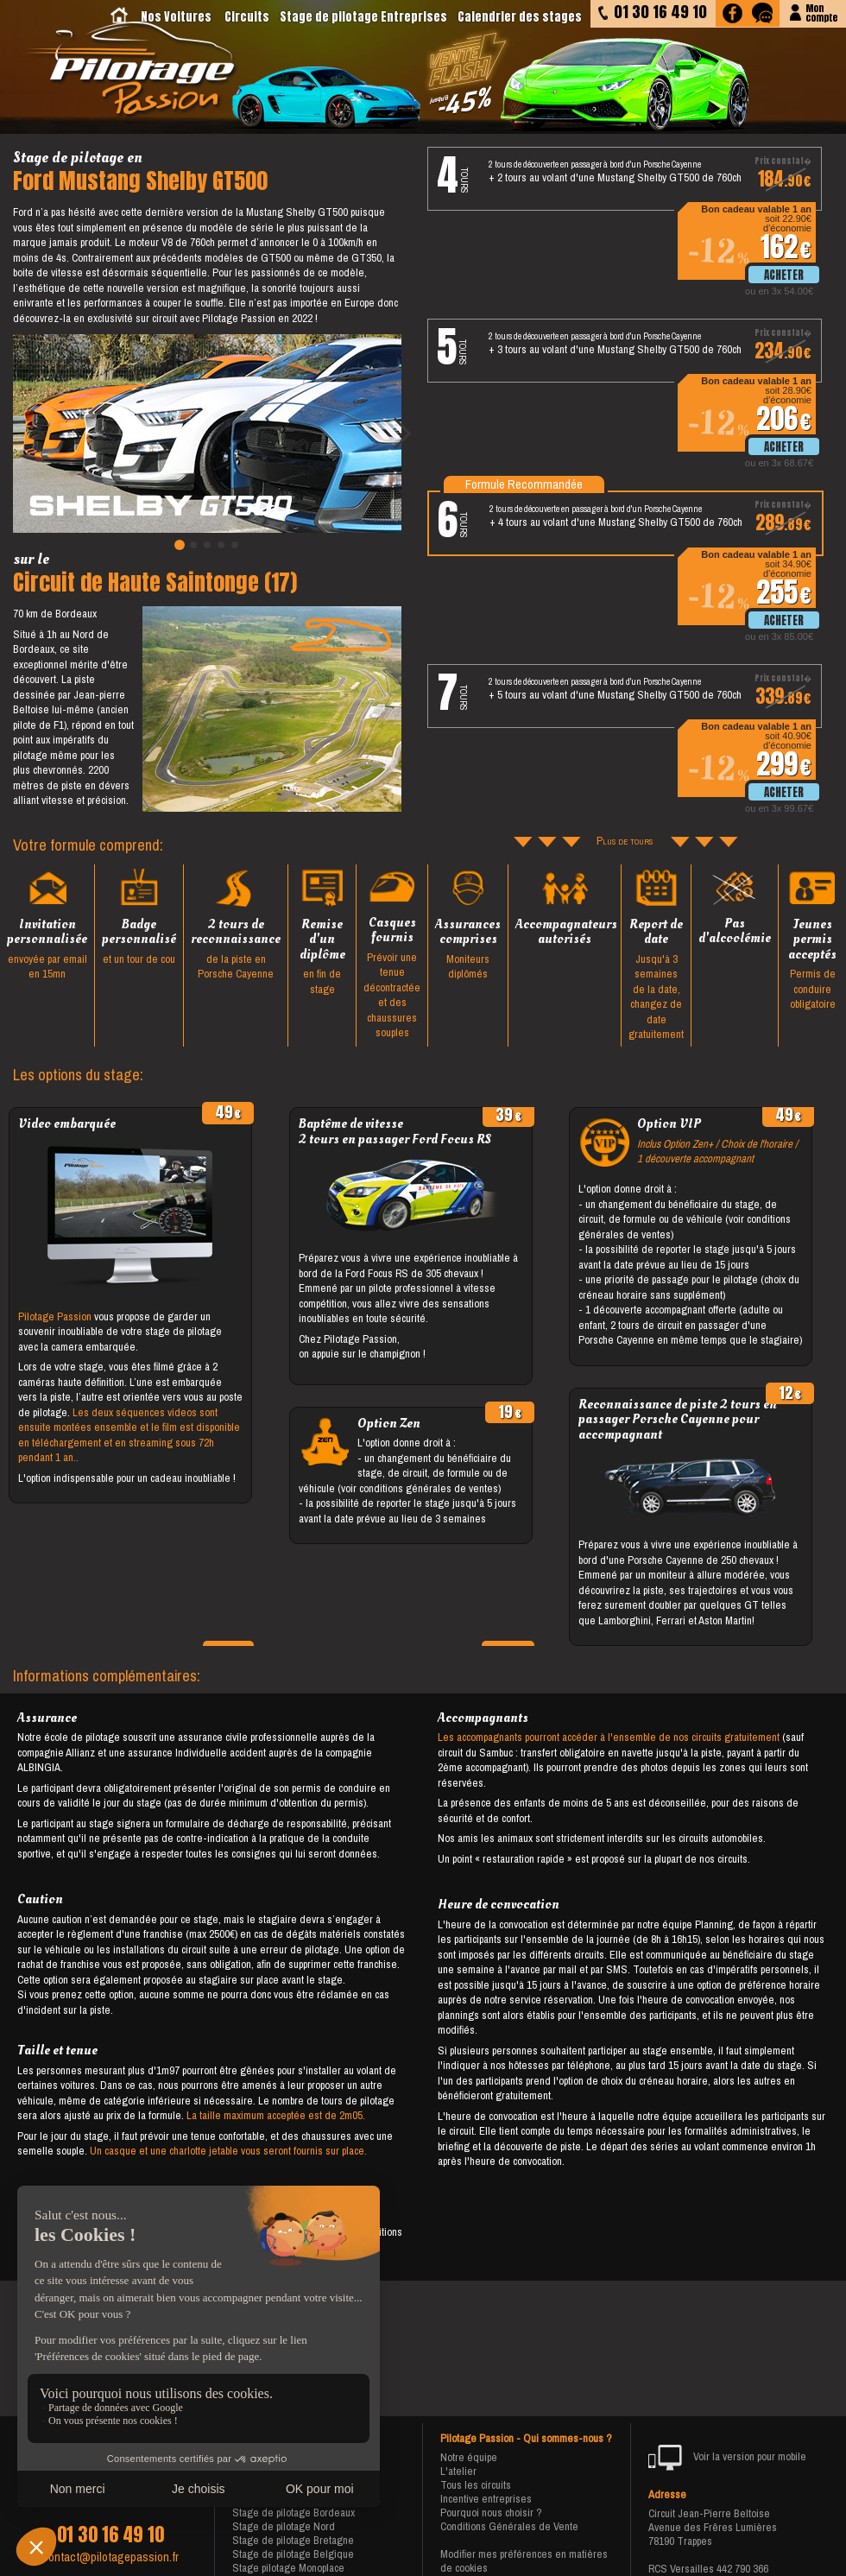  I want to click on Voir la version pour mobile, so click(727, 2458).